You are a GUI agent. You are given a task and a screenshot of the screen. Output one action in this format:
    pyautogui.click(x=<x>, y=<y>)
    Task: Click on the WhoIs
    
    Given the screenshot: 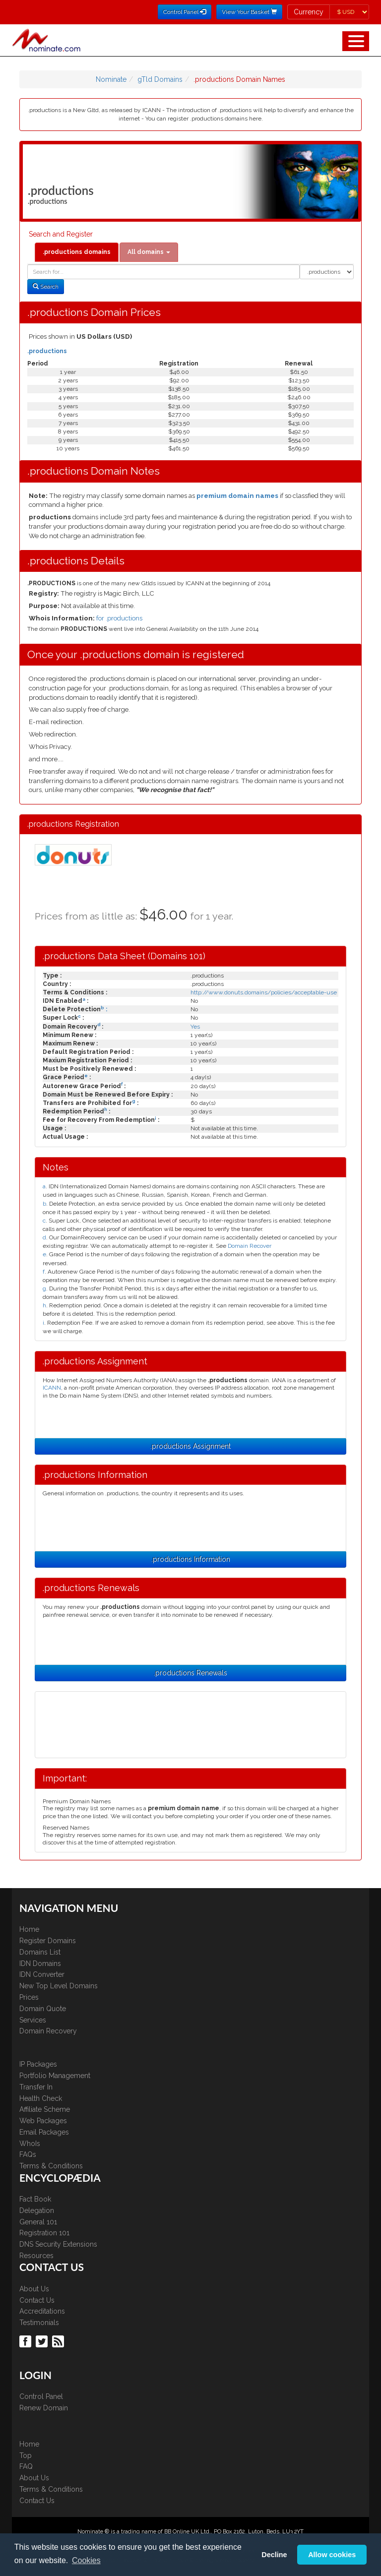 What is the action you would take?
    pyautogui.click(x=29, y=2143)
    